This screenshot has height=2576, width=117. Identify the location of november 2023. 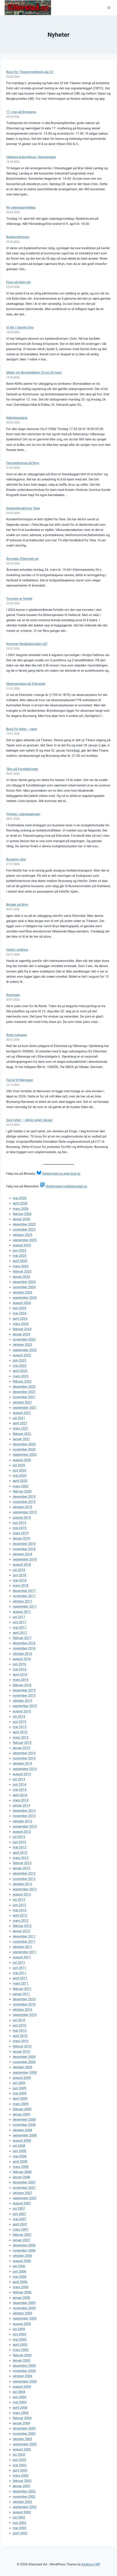
(24, 1339).